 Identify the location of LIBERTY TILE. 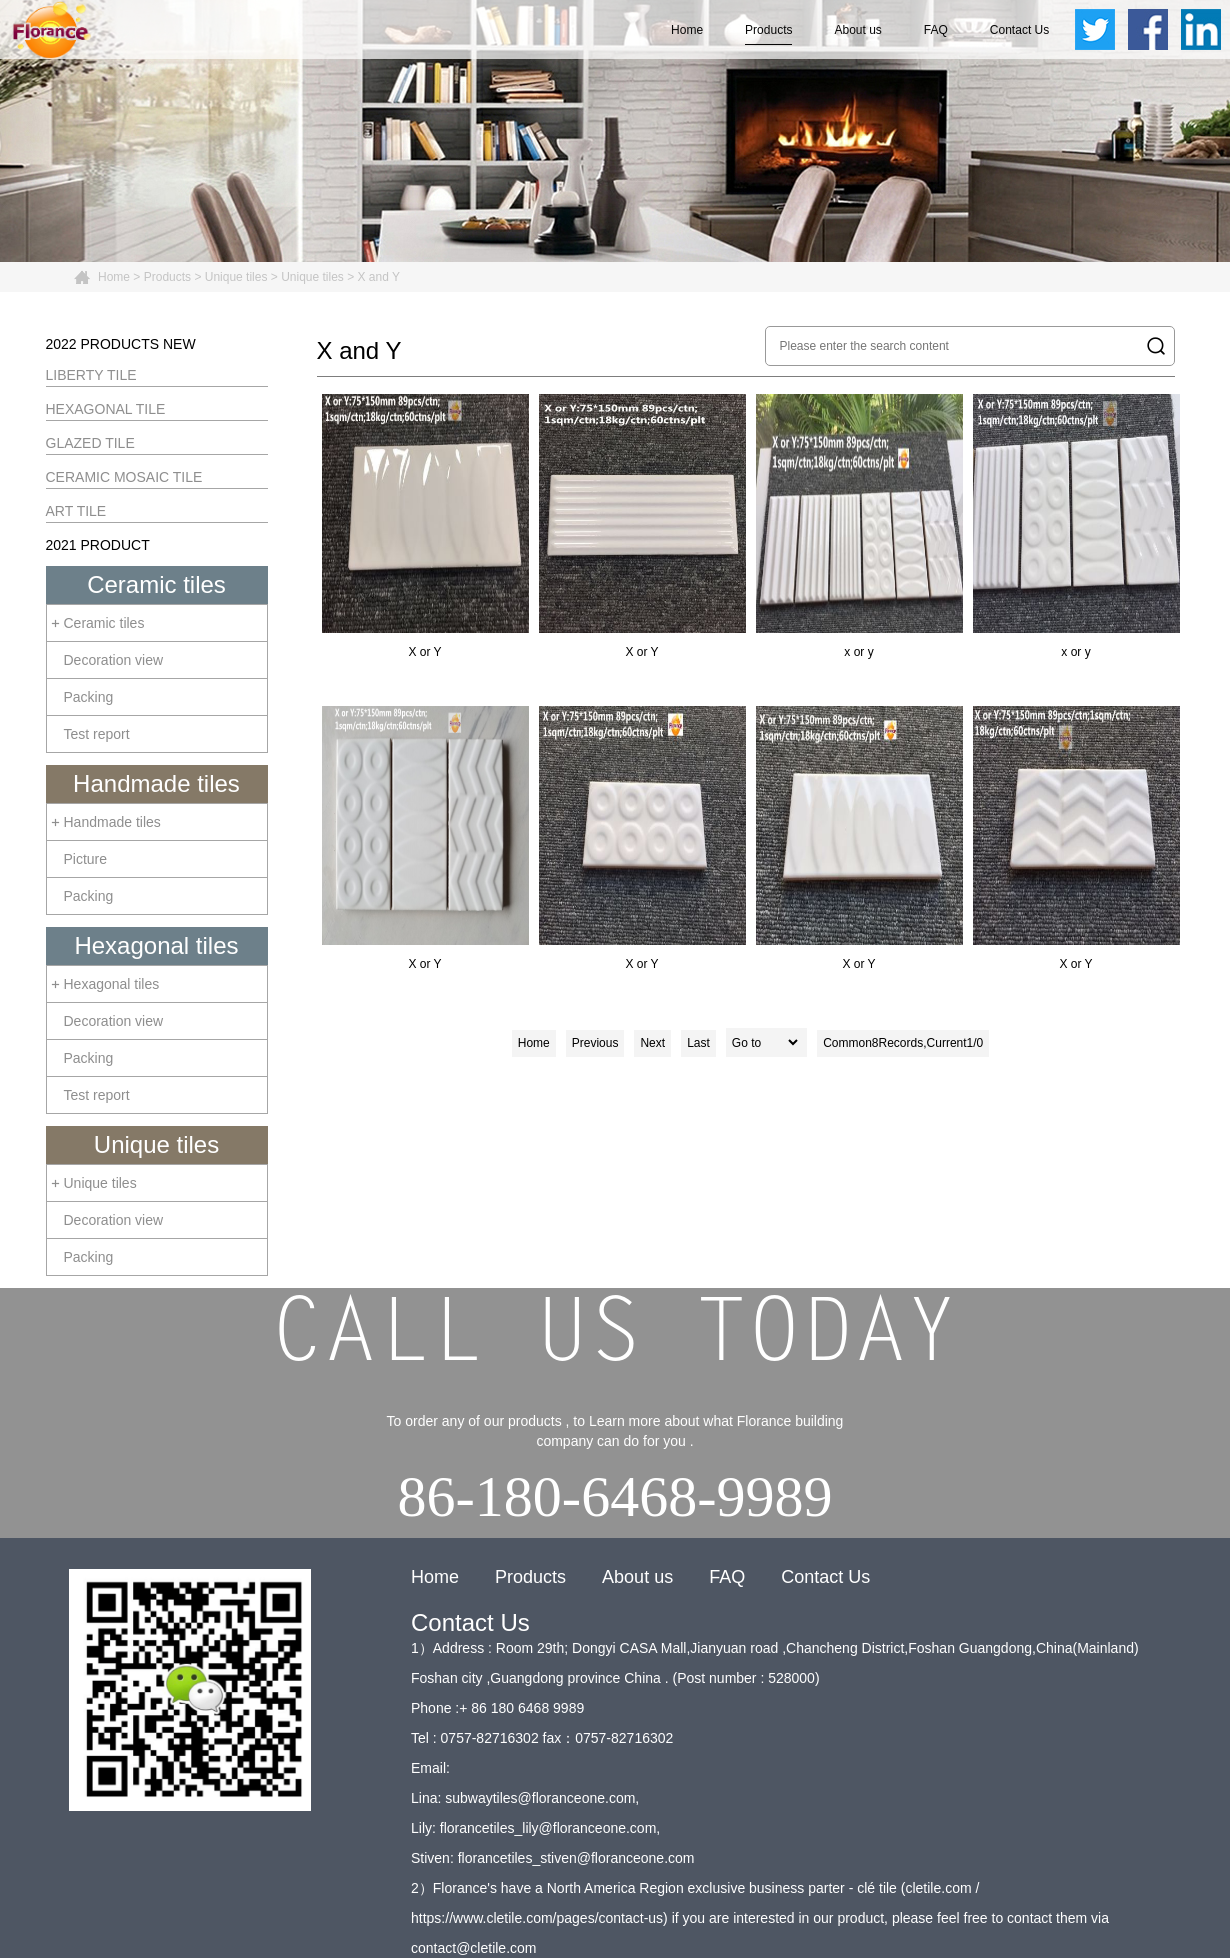
(91, 375).